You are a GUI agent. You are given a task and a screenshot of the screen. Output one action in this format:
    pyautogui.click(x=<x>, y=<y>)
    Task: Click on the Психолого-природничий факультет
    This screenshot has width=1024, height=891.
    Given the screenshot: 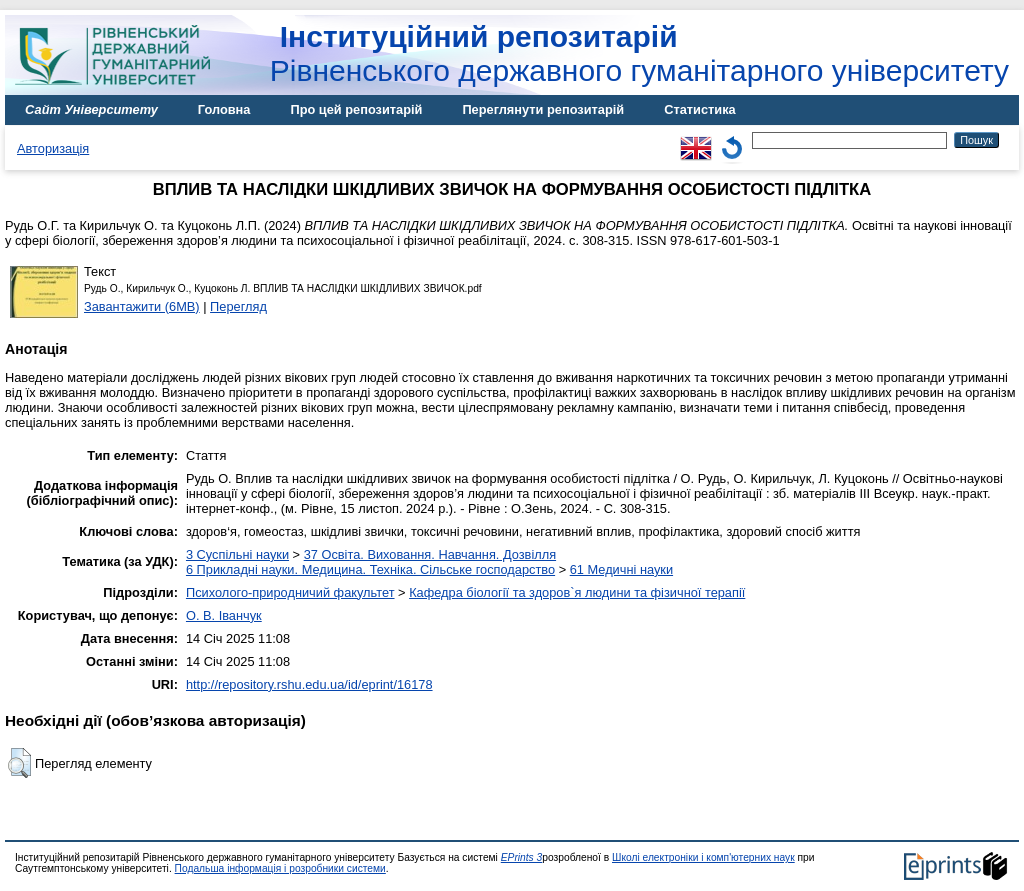 What is the action you would take?
    pyautogui.click(x=290, y=592)
    